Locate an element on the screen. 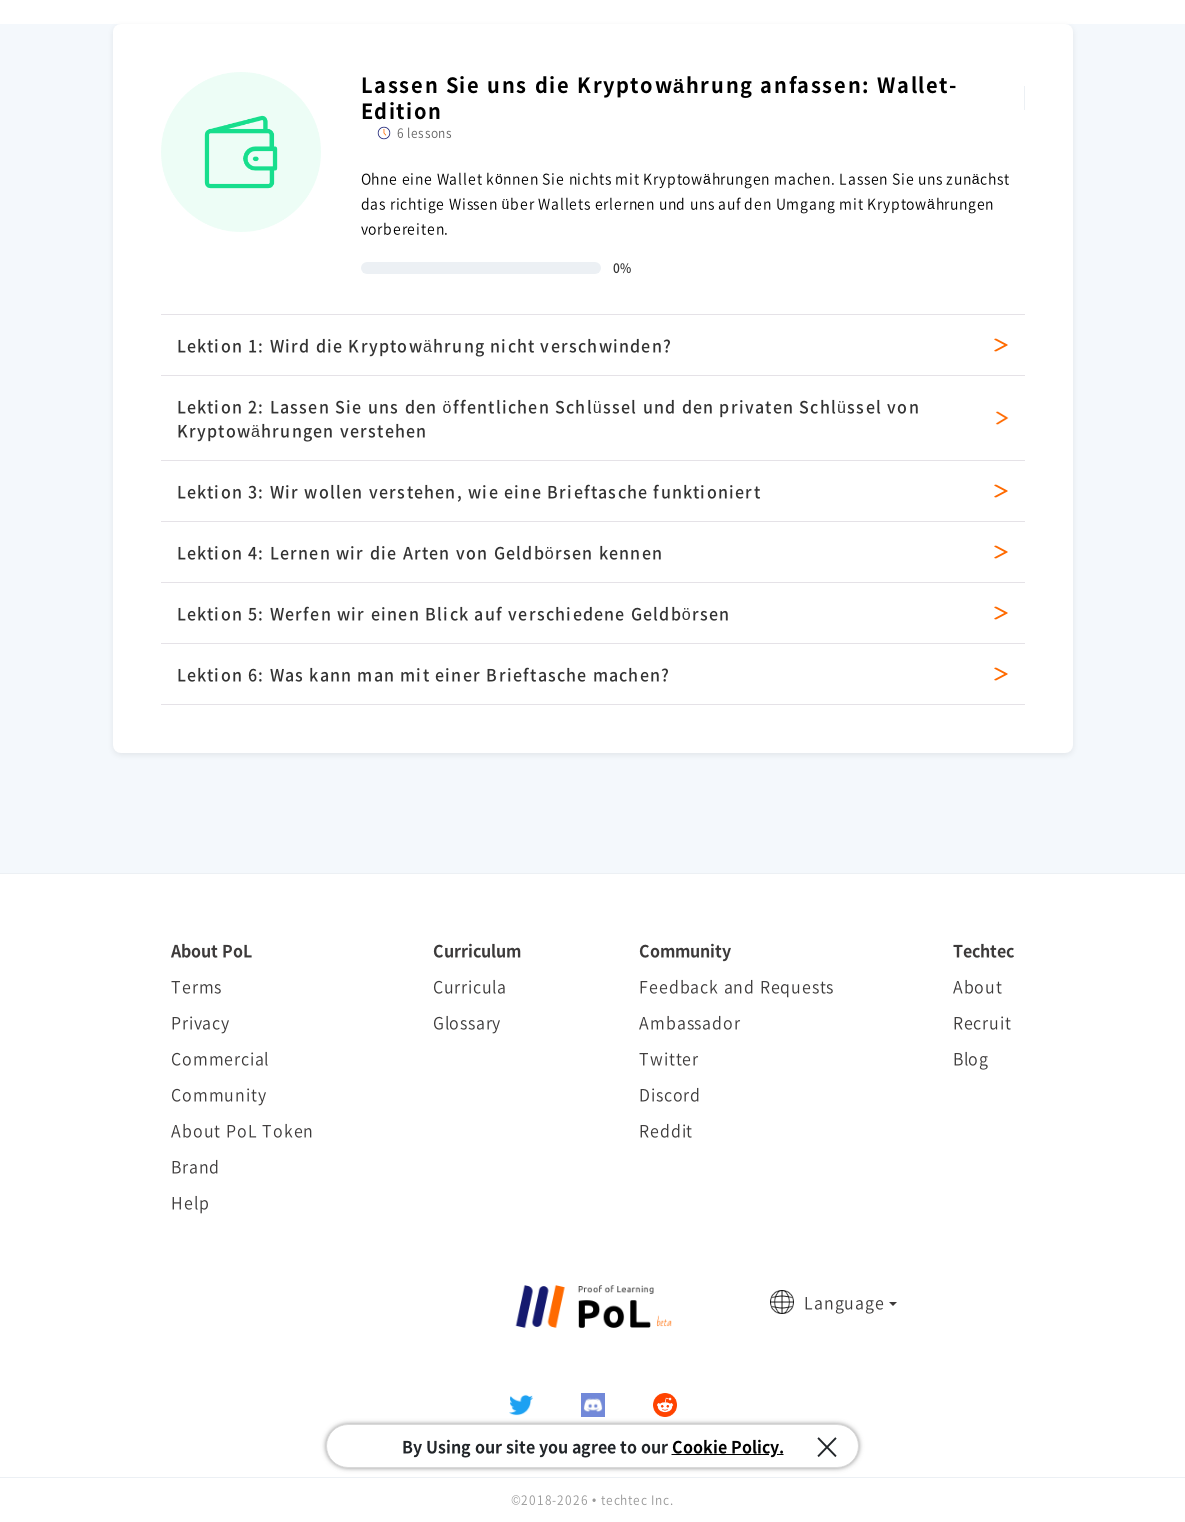  Community is located at coordinates (218, 1094).